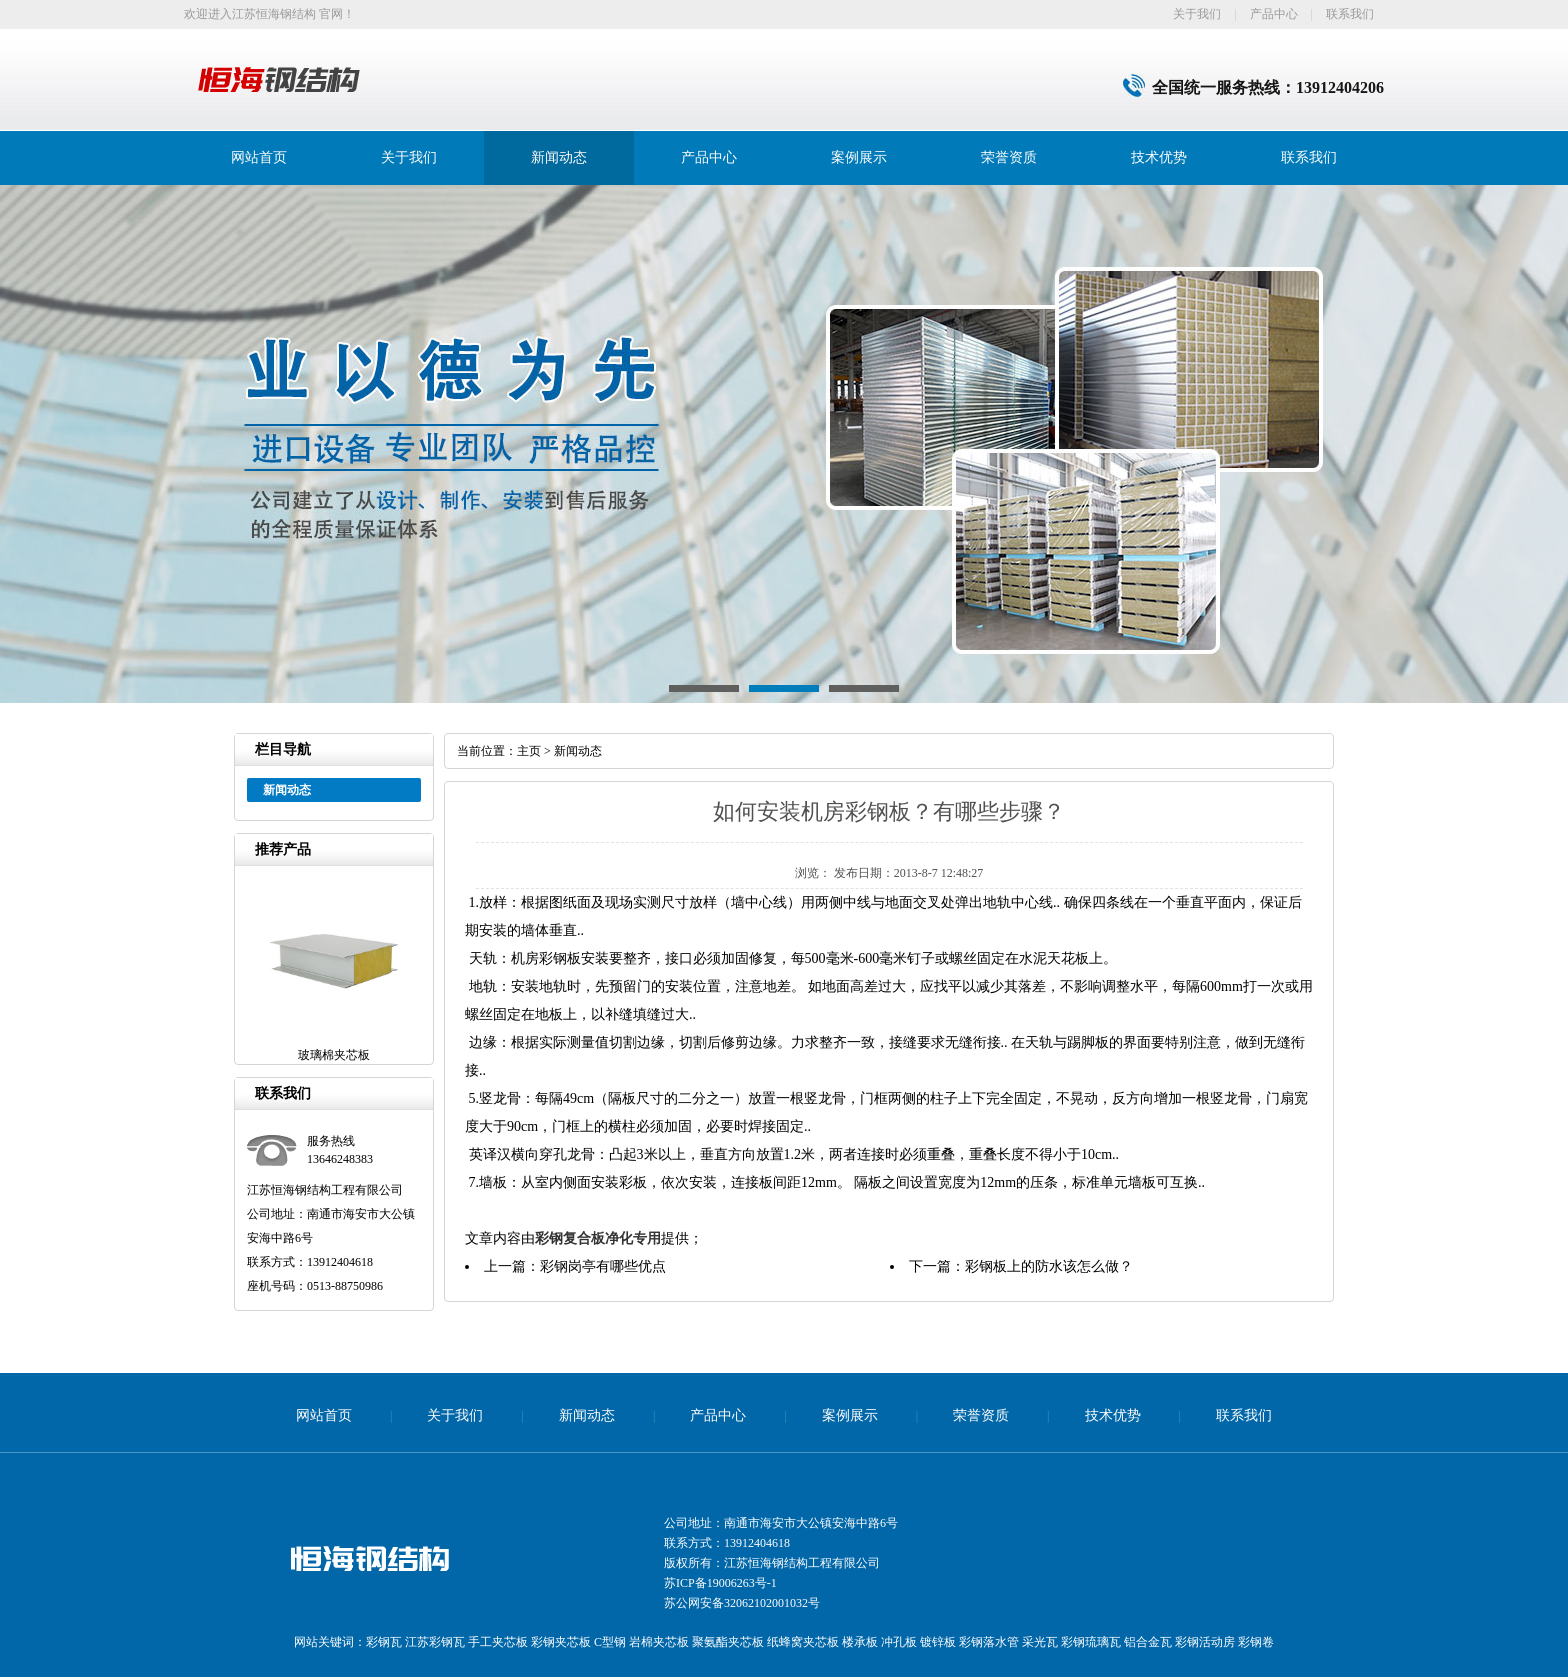 Image resolution: width=1568 pixels, height=1677 pixels. Describe the element at coordinates (529, 751) in the screenshot. I see `主页` at that location.